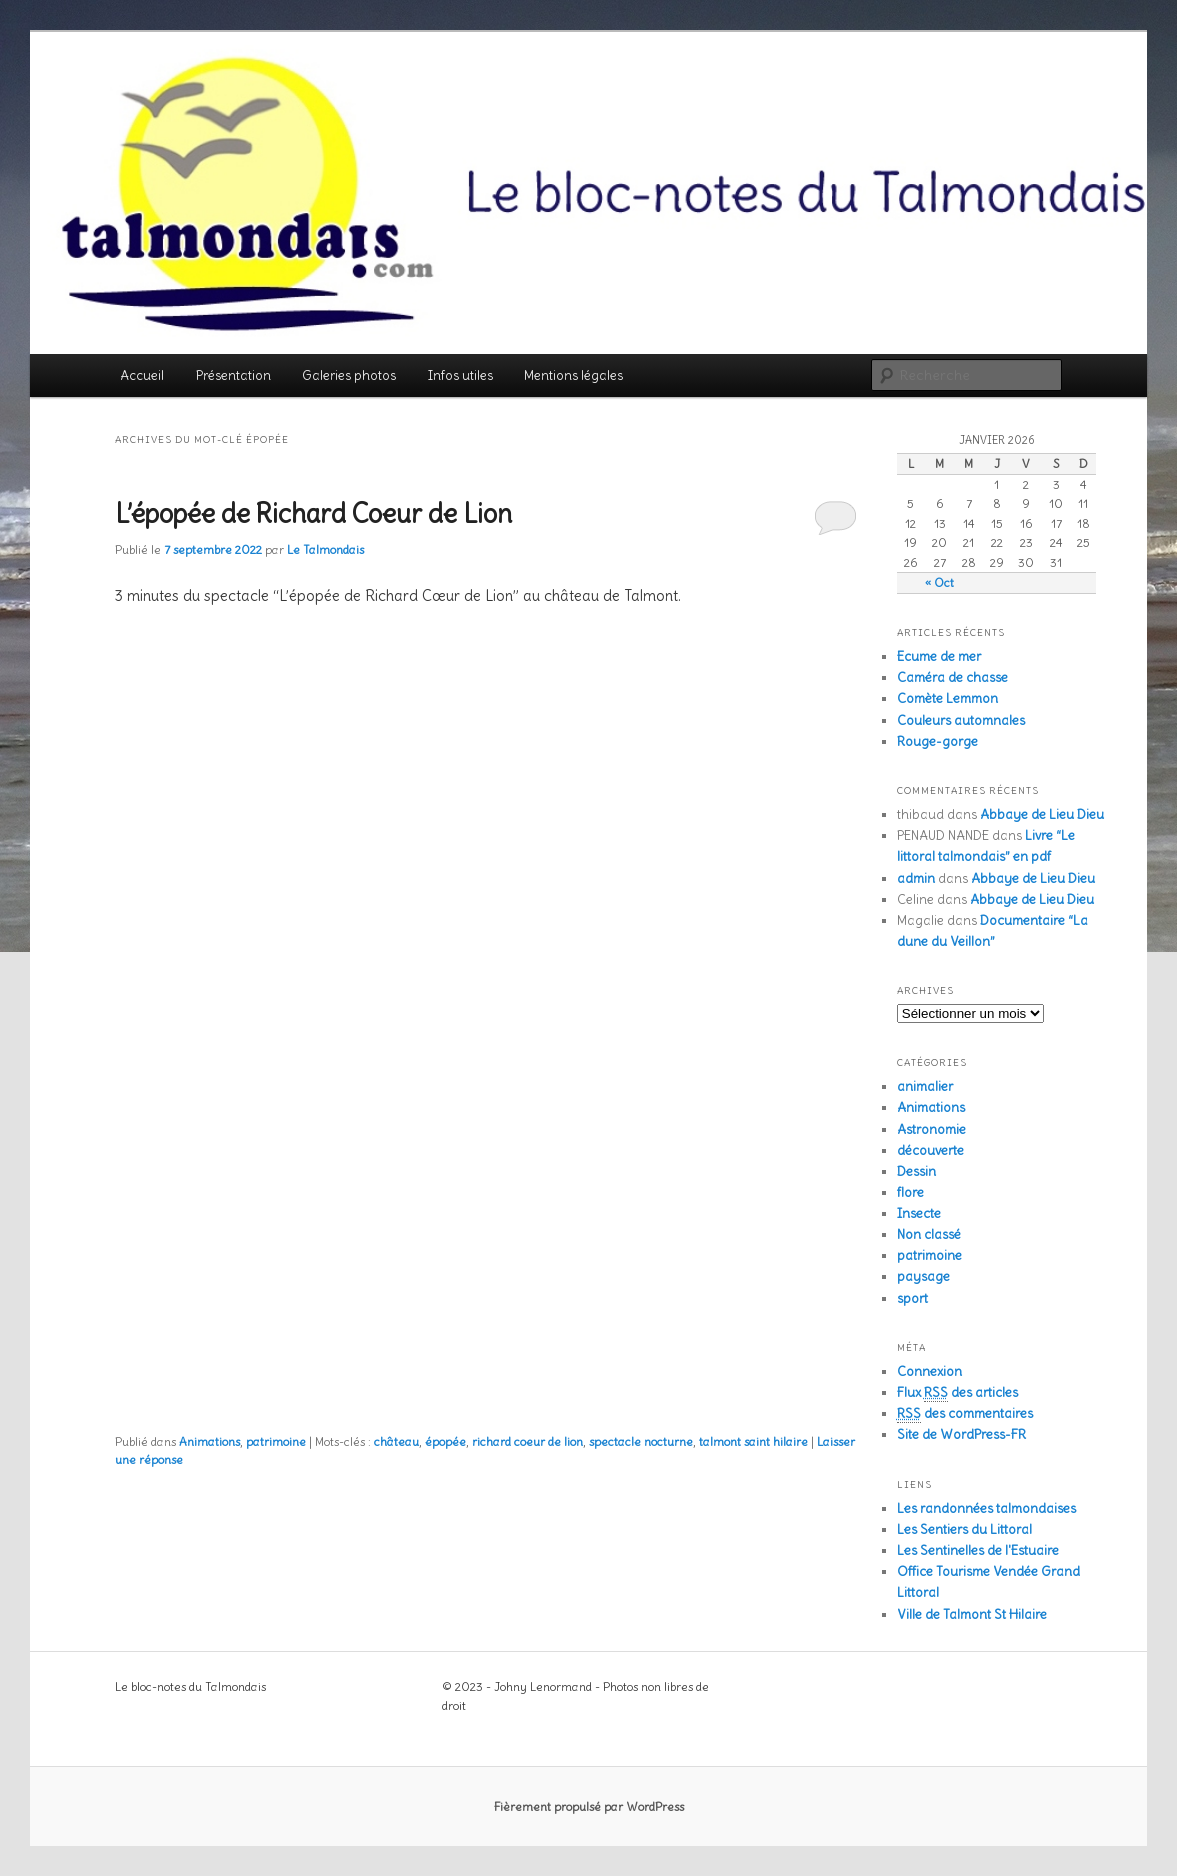 Image resolution: width=1177 pixels, height=1876 pixels. What do you see at coordinates (986, 1508) in the screenshot?
I see `Les randonnées talmondaises` at bounding box center [986, 1508].